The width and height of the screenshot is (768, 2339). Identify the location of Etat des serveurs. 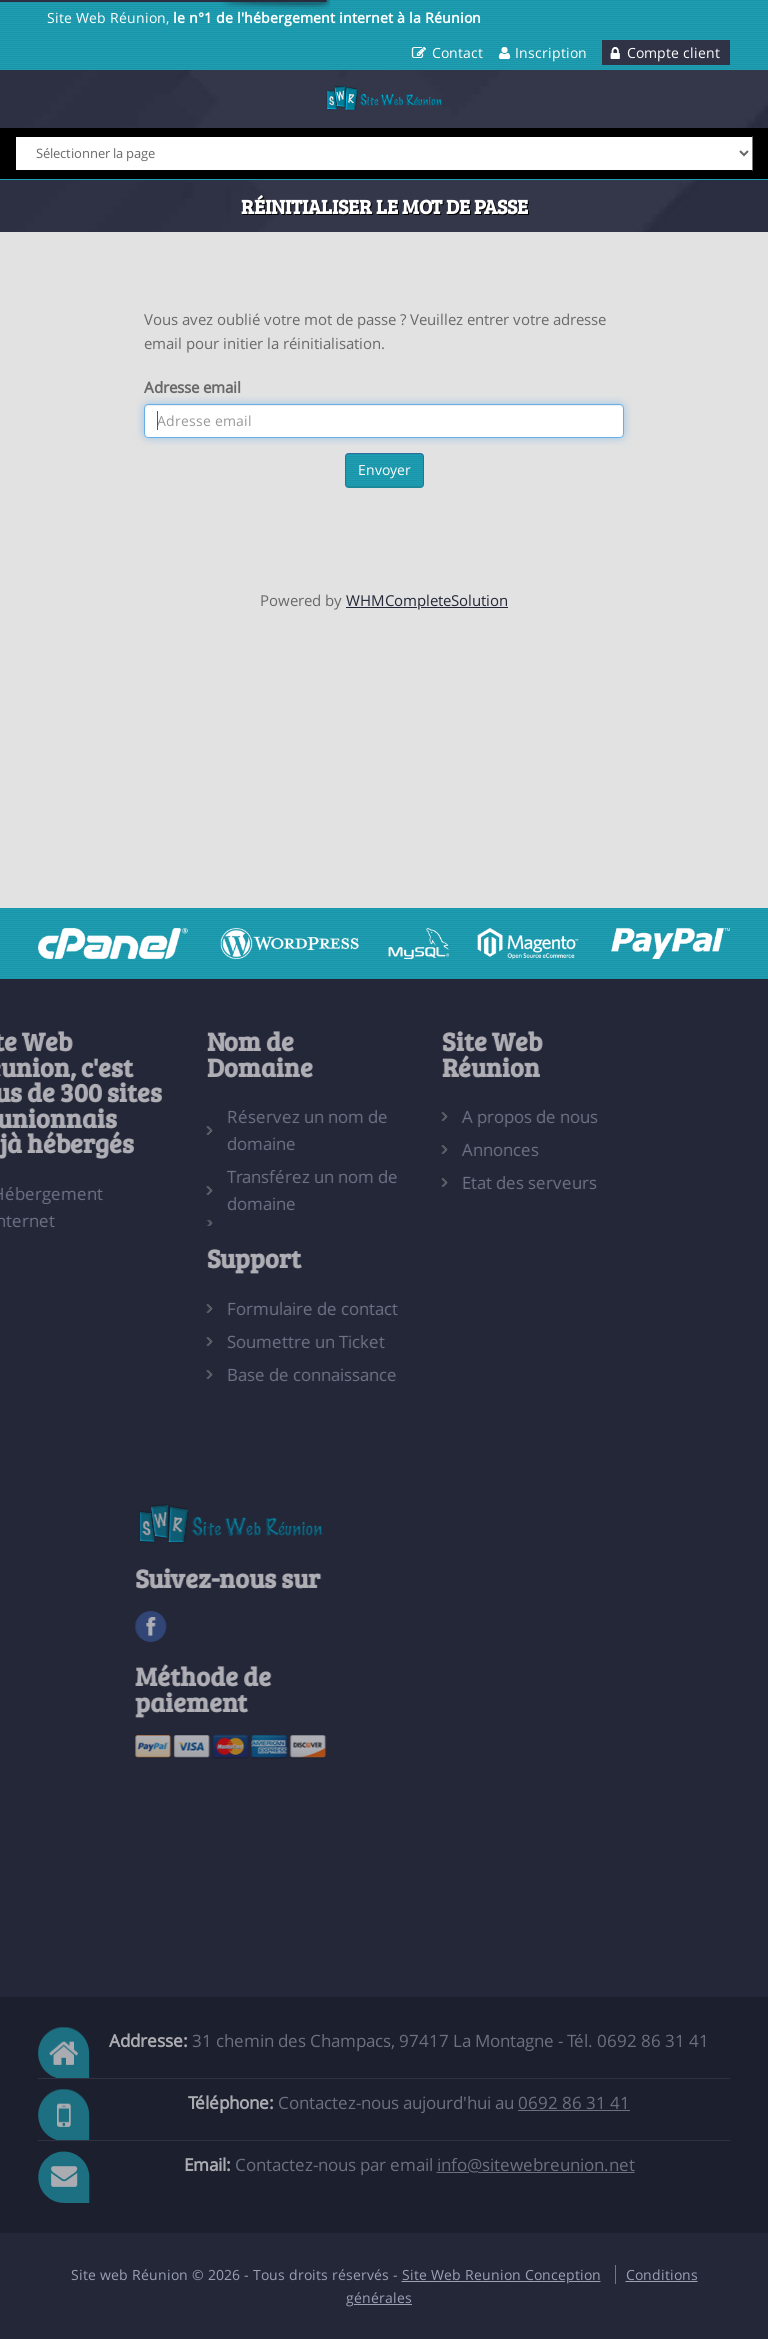
(480, 1182).